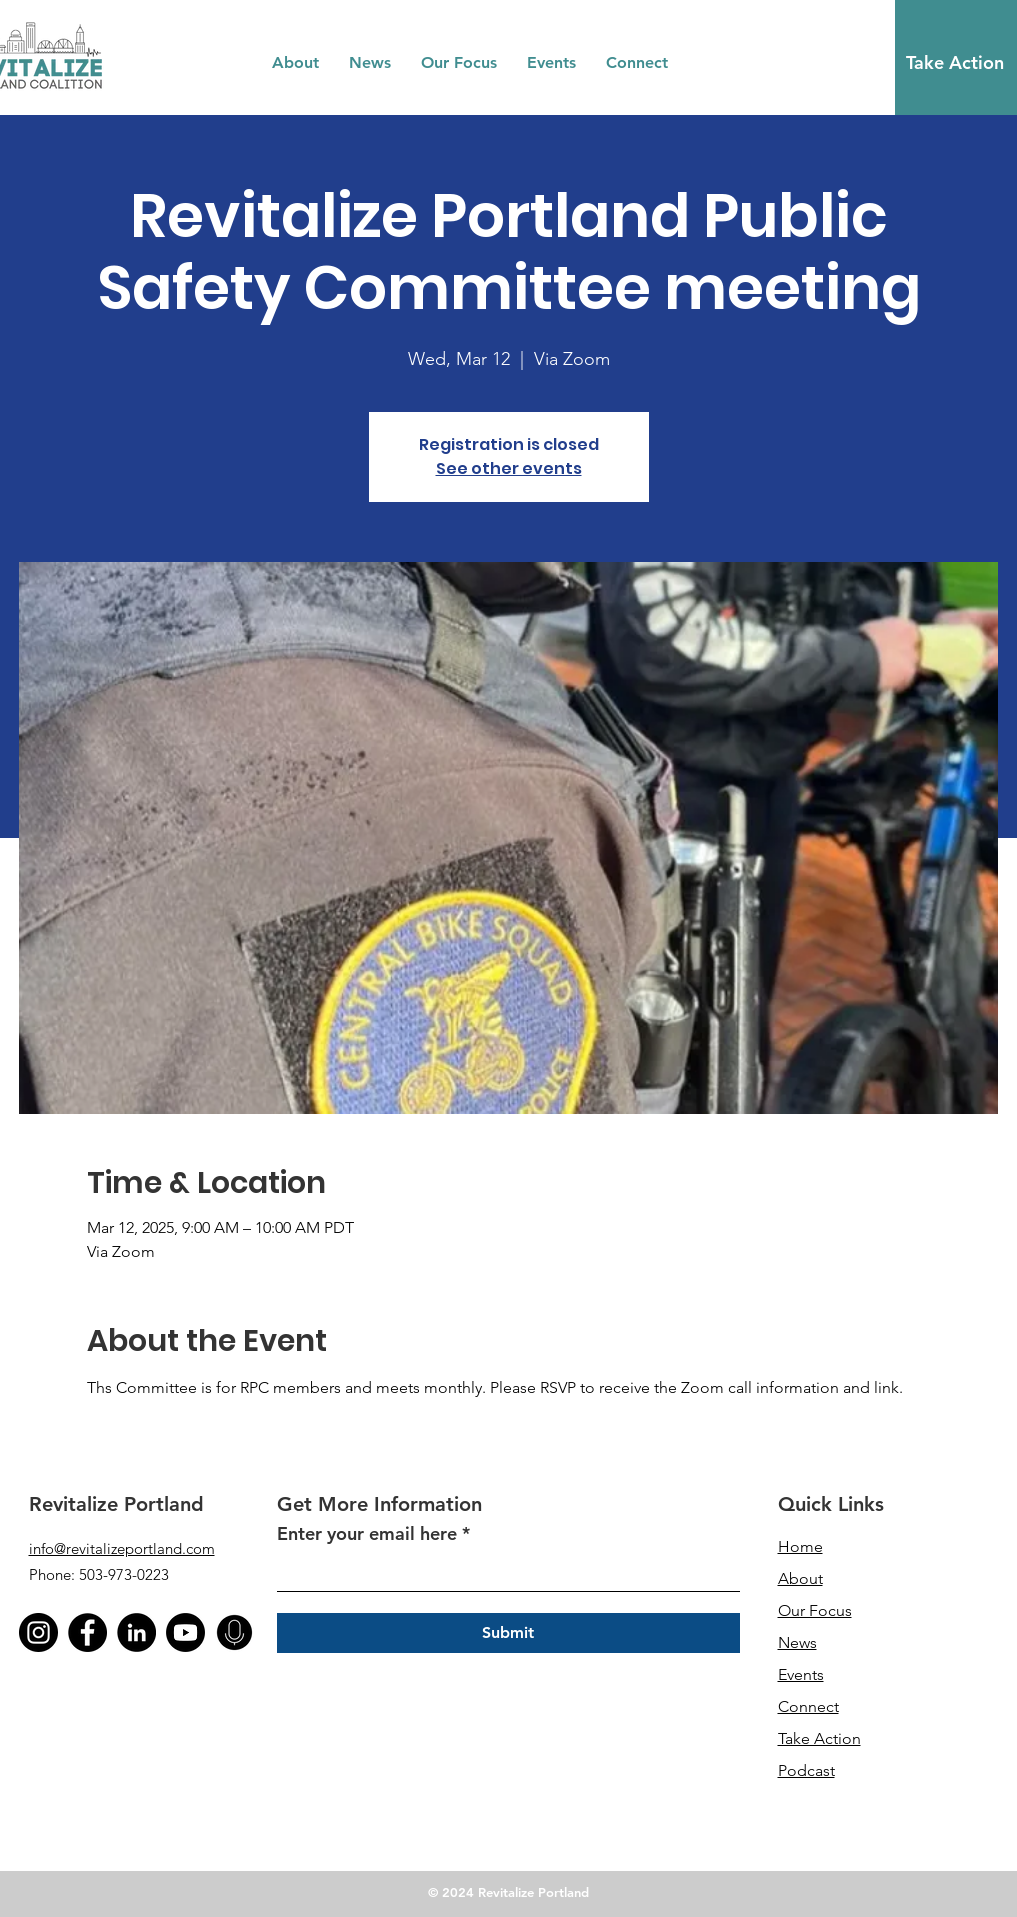 This screenshot has width=1017, height=1917. What do you see at coordinates (295, 63) in the screenshot?
I see `[button]` at bounding box center [295, 63].